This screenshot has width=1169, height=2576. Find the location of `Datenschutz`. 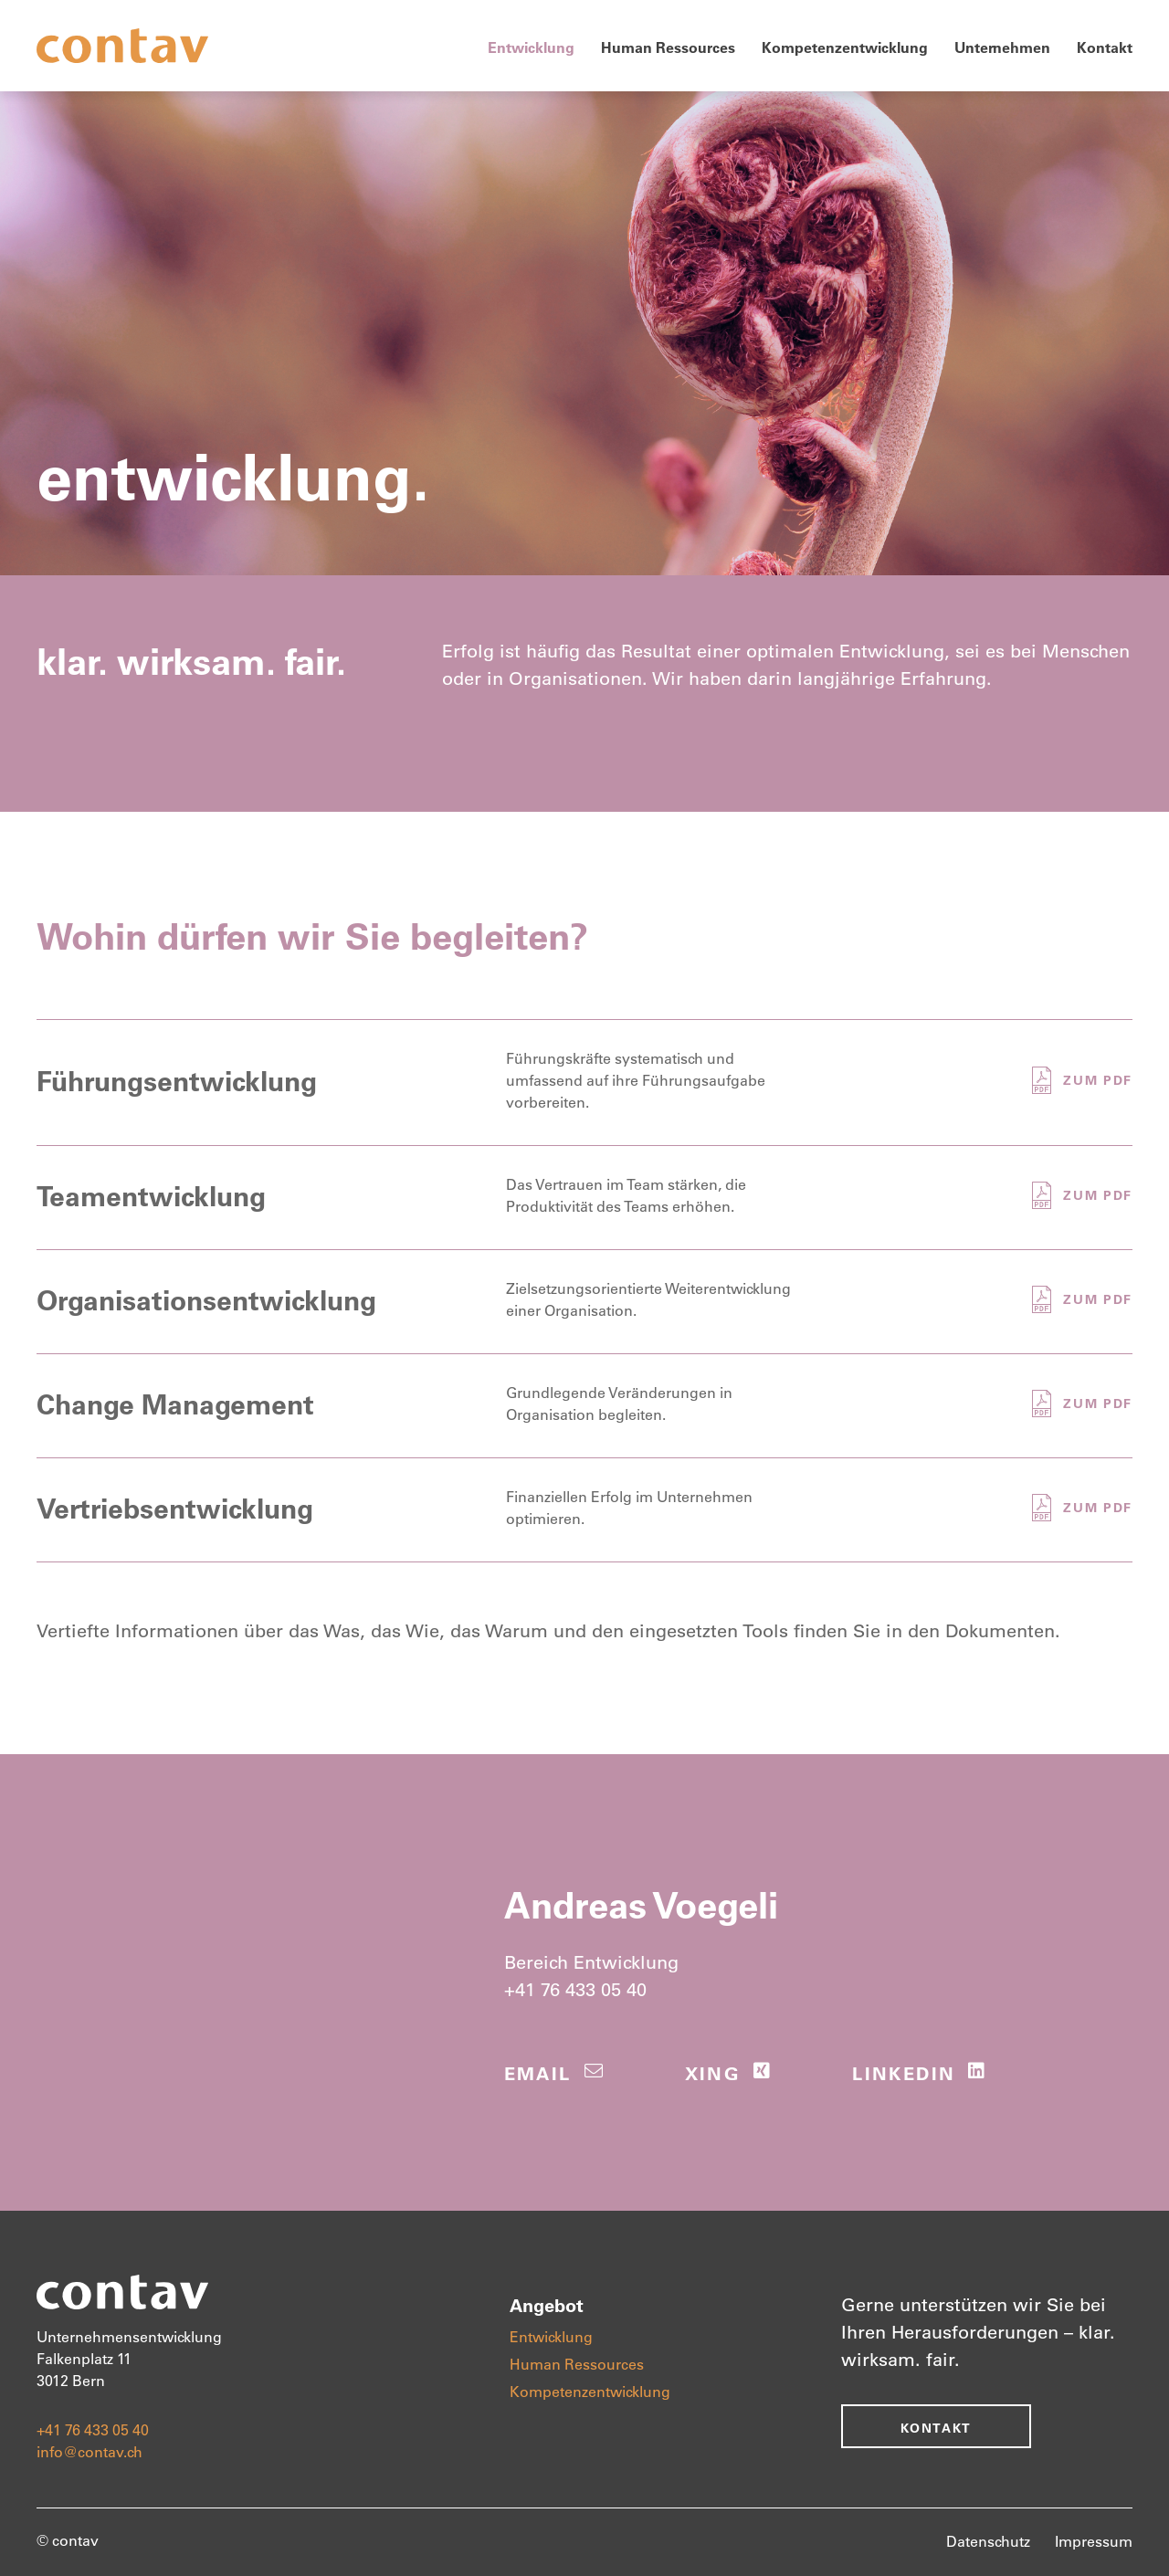

Datenschutz is located at coordinates (988, 2540).